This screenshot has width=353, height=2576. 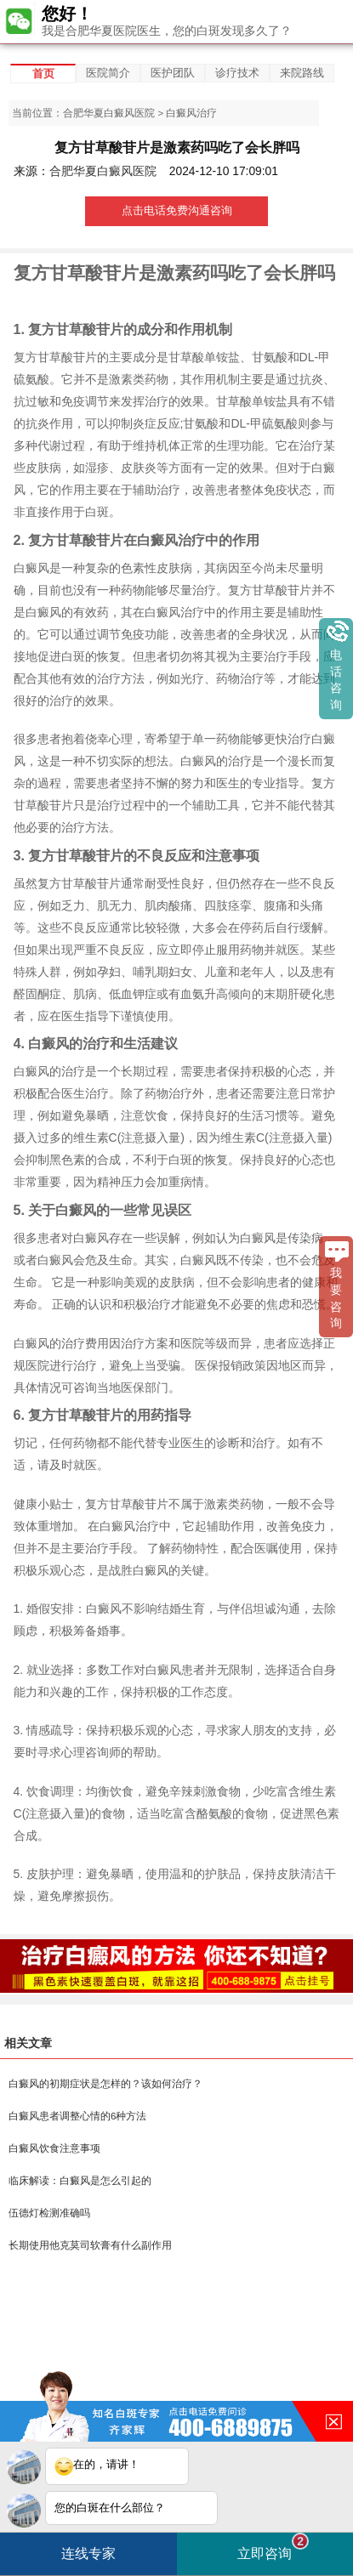 What do you see at coordinates (54, 2148) in the screenshot?
I see `白癜风饮食注意事项` at bounding box center [54, 2148].